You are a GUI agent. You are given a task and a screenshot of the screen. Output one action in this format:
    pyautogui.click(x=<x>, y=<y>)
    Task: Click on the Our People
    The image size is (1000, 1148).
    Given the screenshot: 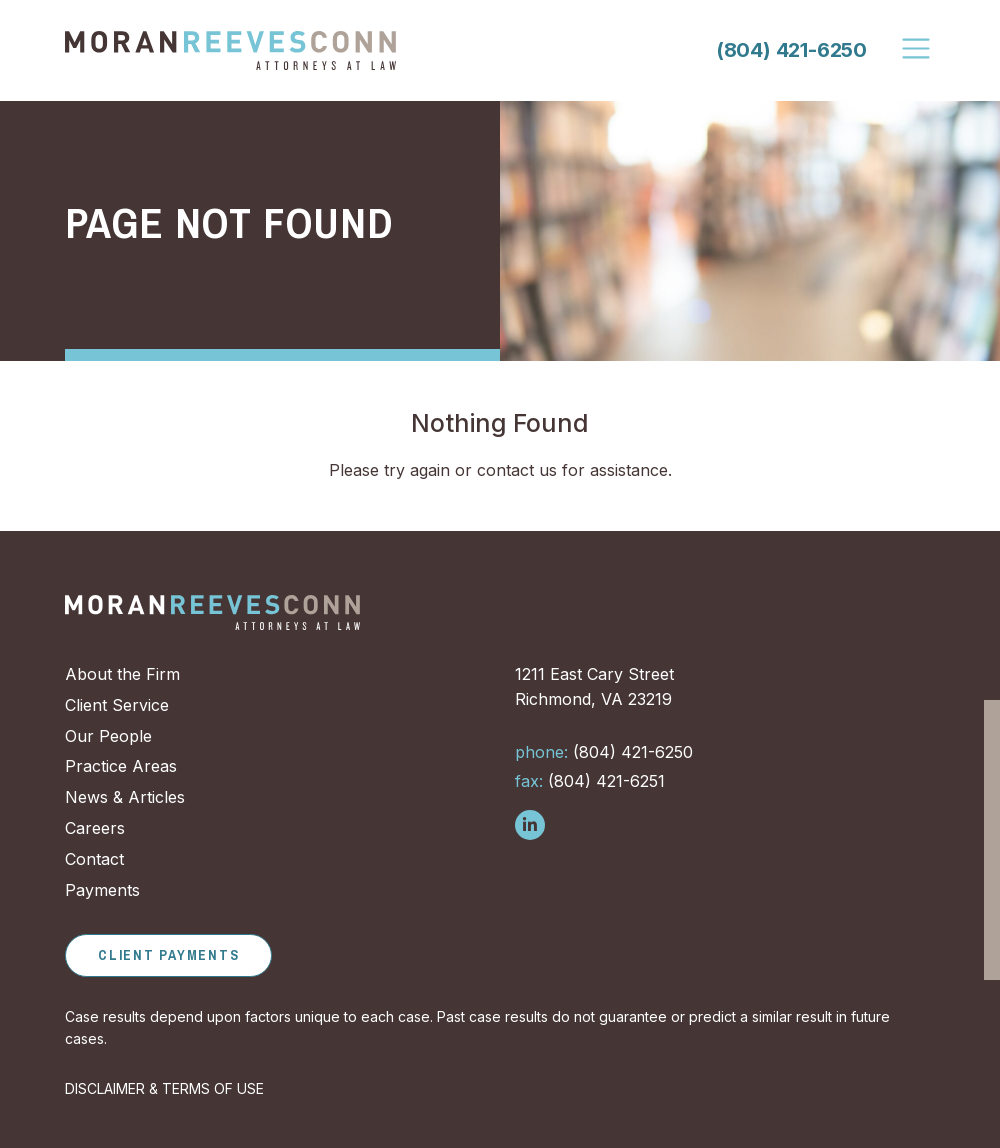 What is the action you would take?
    pyautogui.click(x=108, y=736)
    